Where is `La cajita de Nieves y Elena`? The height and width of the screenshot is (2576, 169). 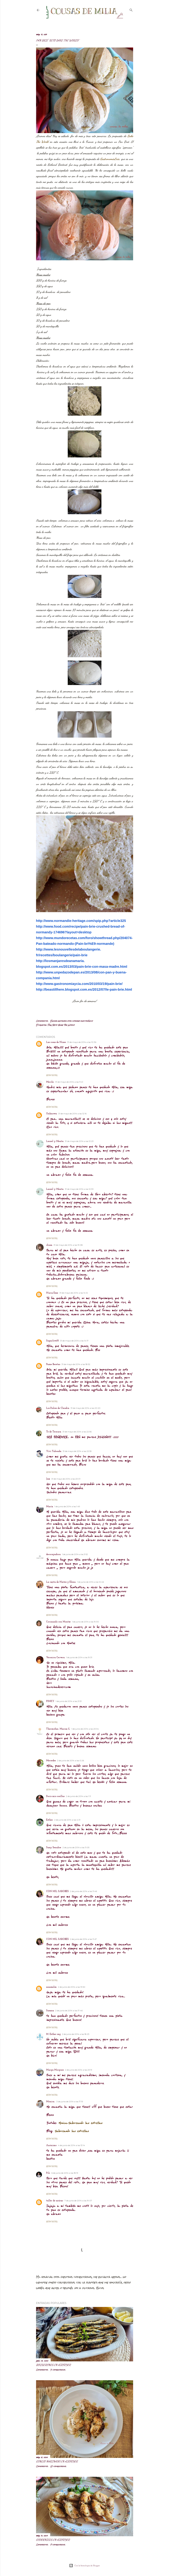 La cajita de Nieves y Elena is located at coordinates (61, 1582).